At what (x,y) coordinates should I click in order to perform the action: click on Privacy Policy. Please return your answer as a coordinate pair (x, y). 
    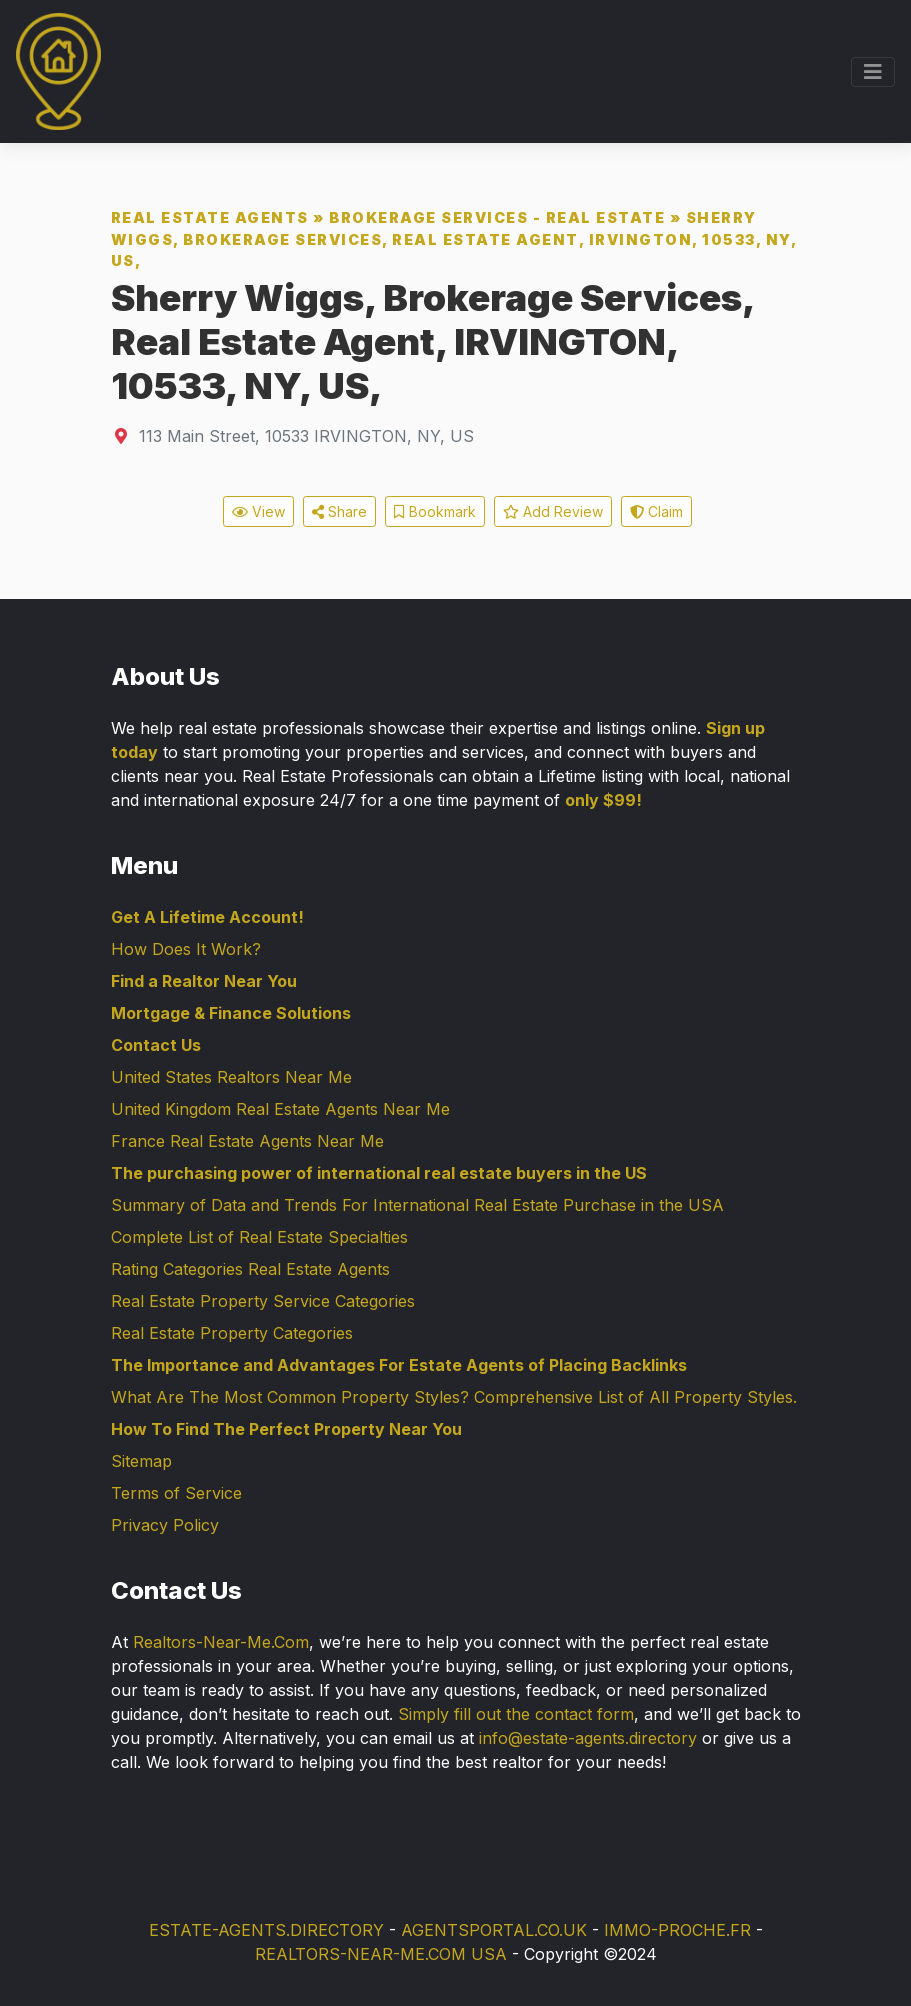
    Looking at the image, I should click on (165, 1525).